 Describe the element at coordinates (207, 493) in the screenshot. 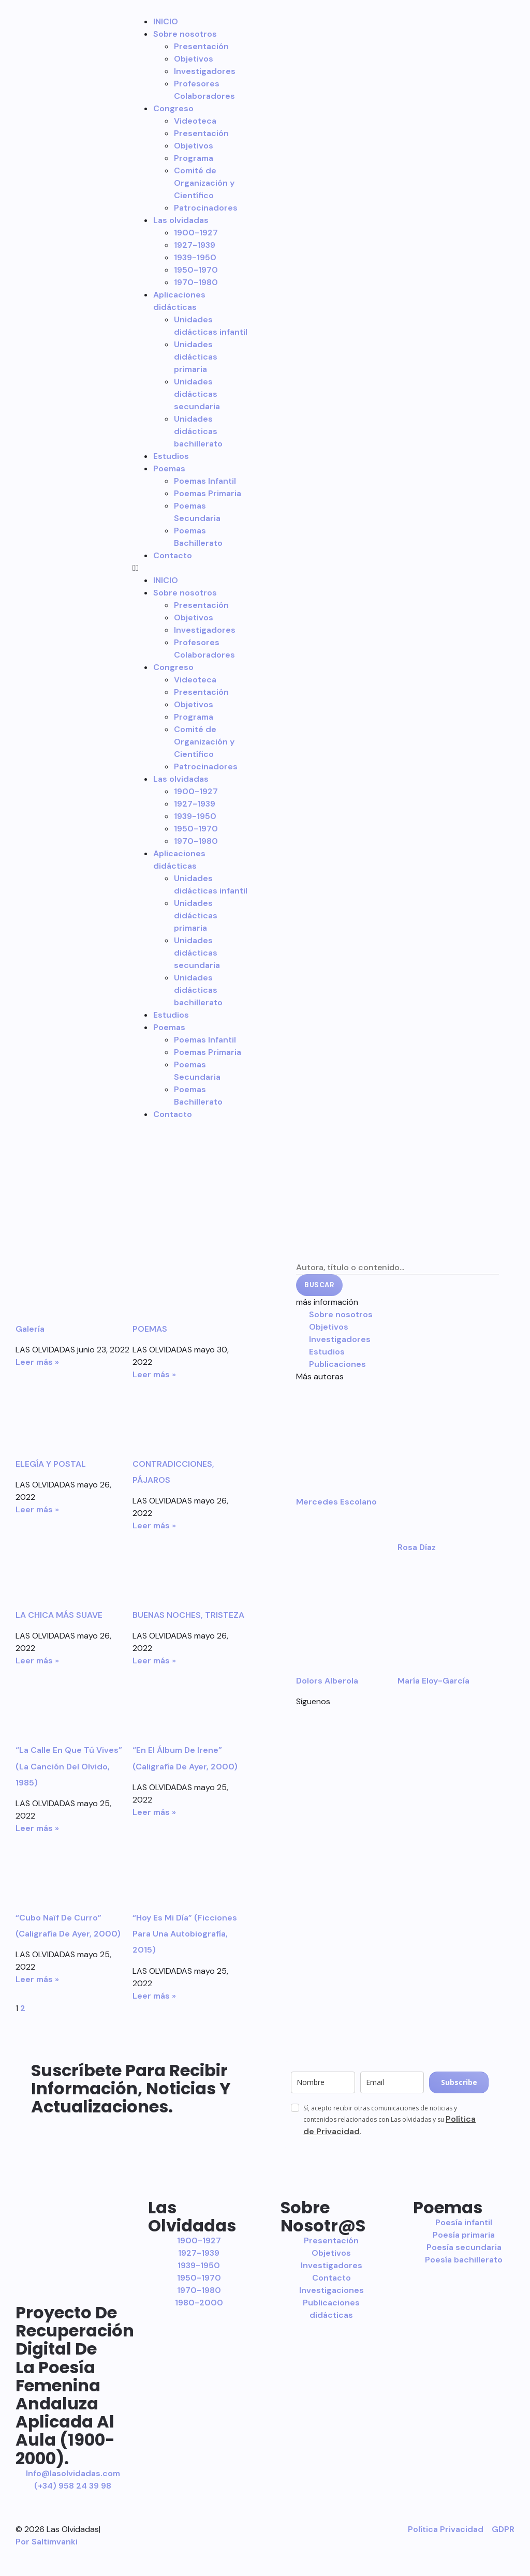

I see `Poemas Primaria` at that location.